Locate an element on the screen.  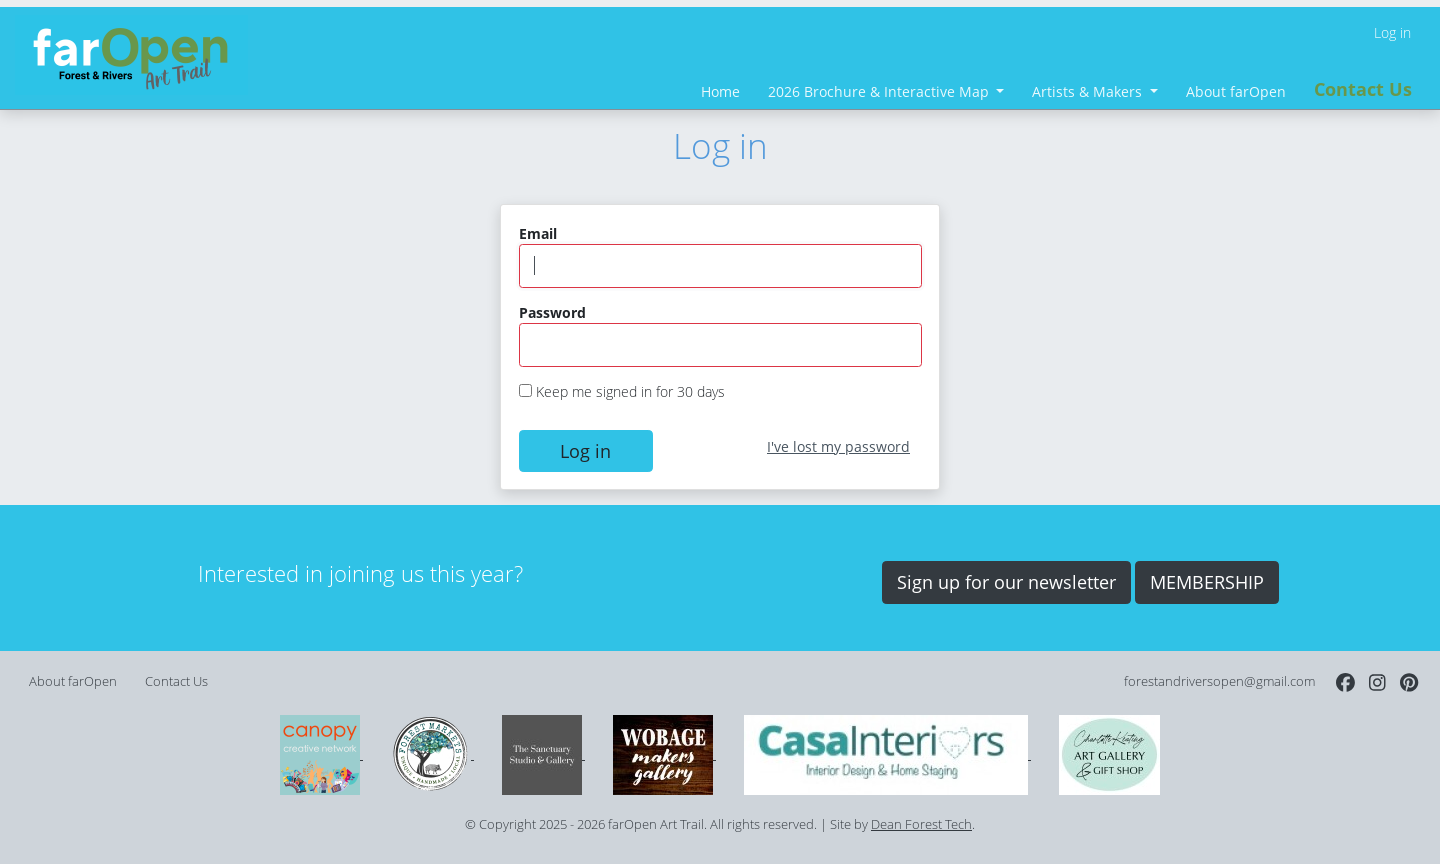
Dean Forest Tech is located at coordinates (921, 824).